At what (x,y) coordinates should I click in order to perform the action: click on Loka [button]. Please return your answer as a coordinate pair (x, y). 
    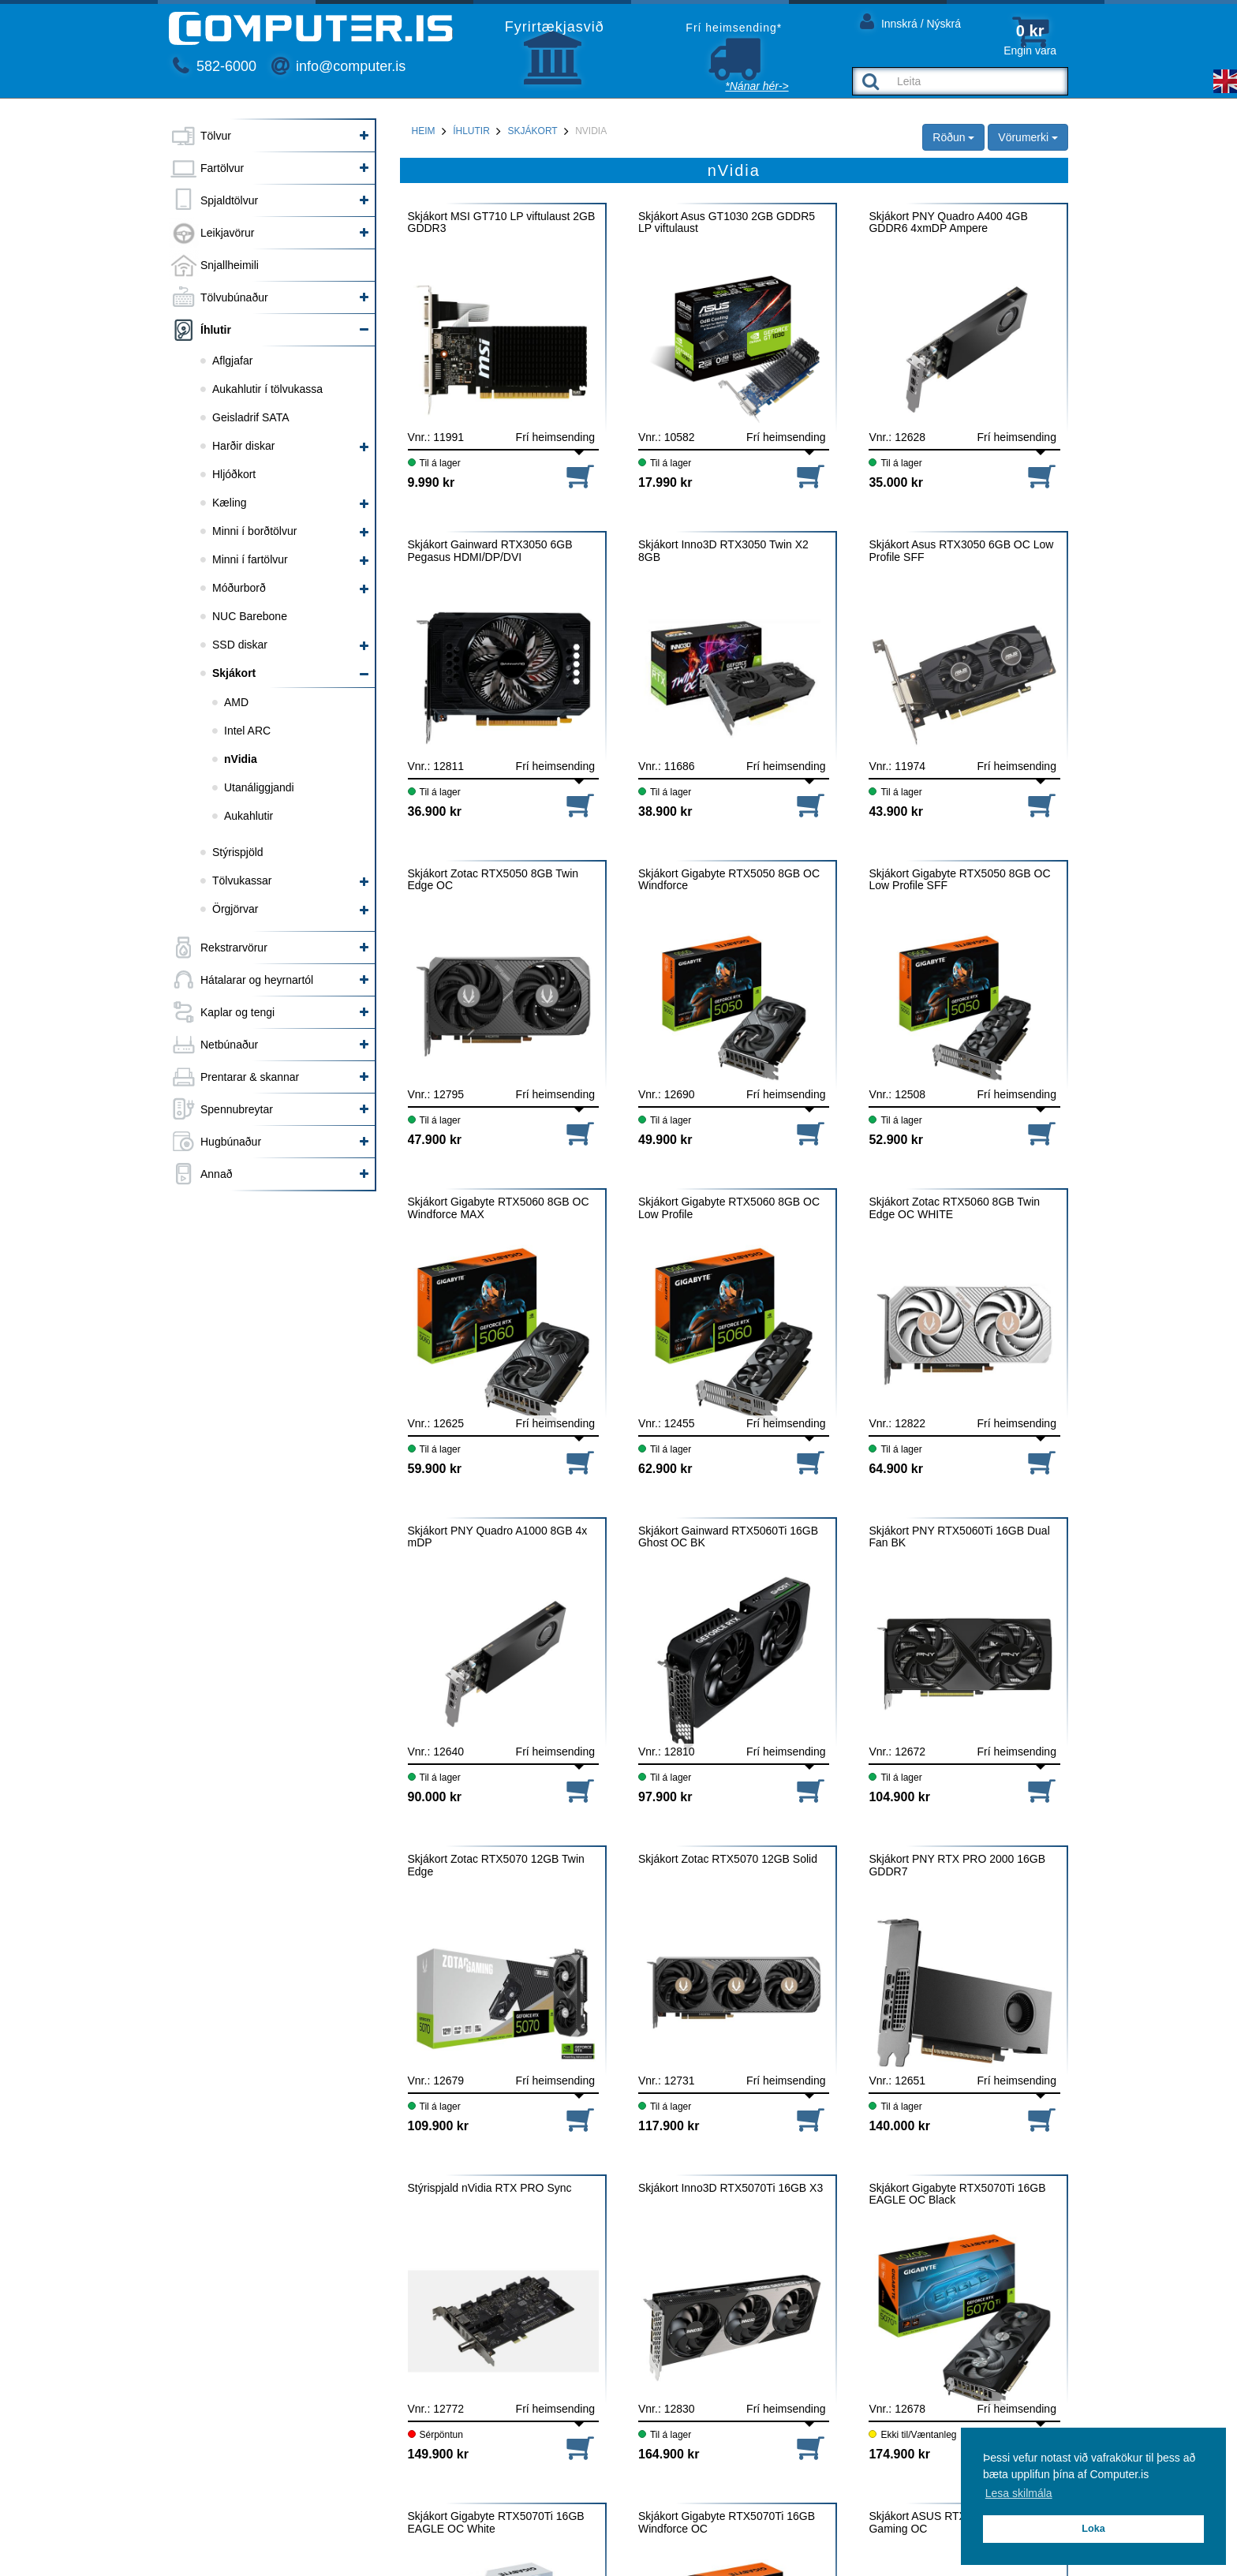
    Looking at the image, I should click on (1093, 2528).